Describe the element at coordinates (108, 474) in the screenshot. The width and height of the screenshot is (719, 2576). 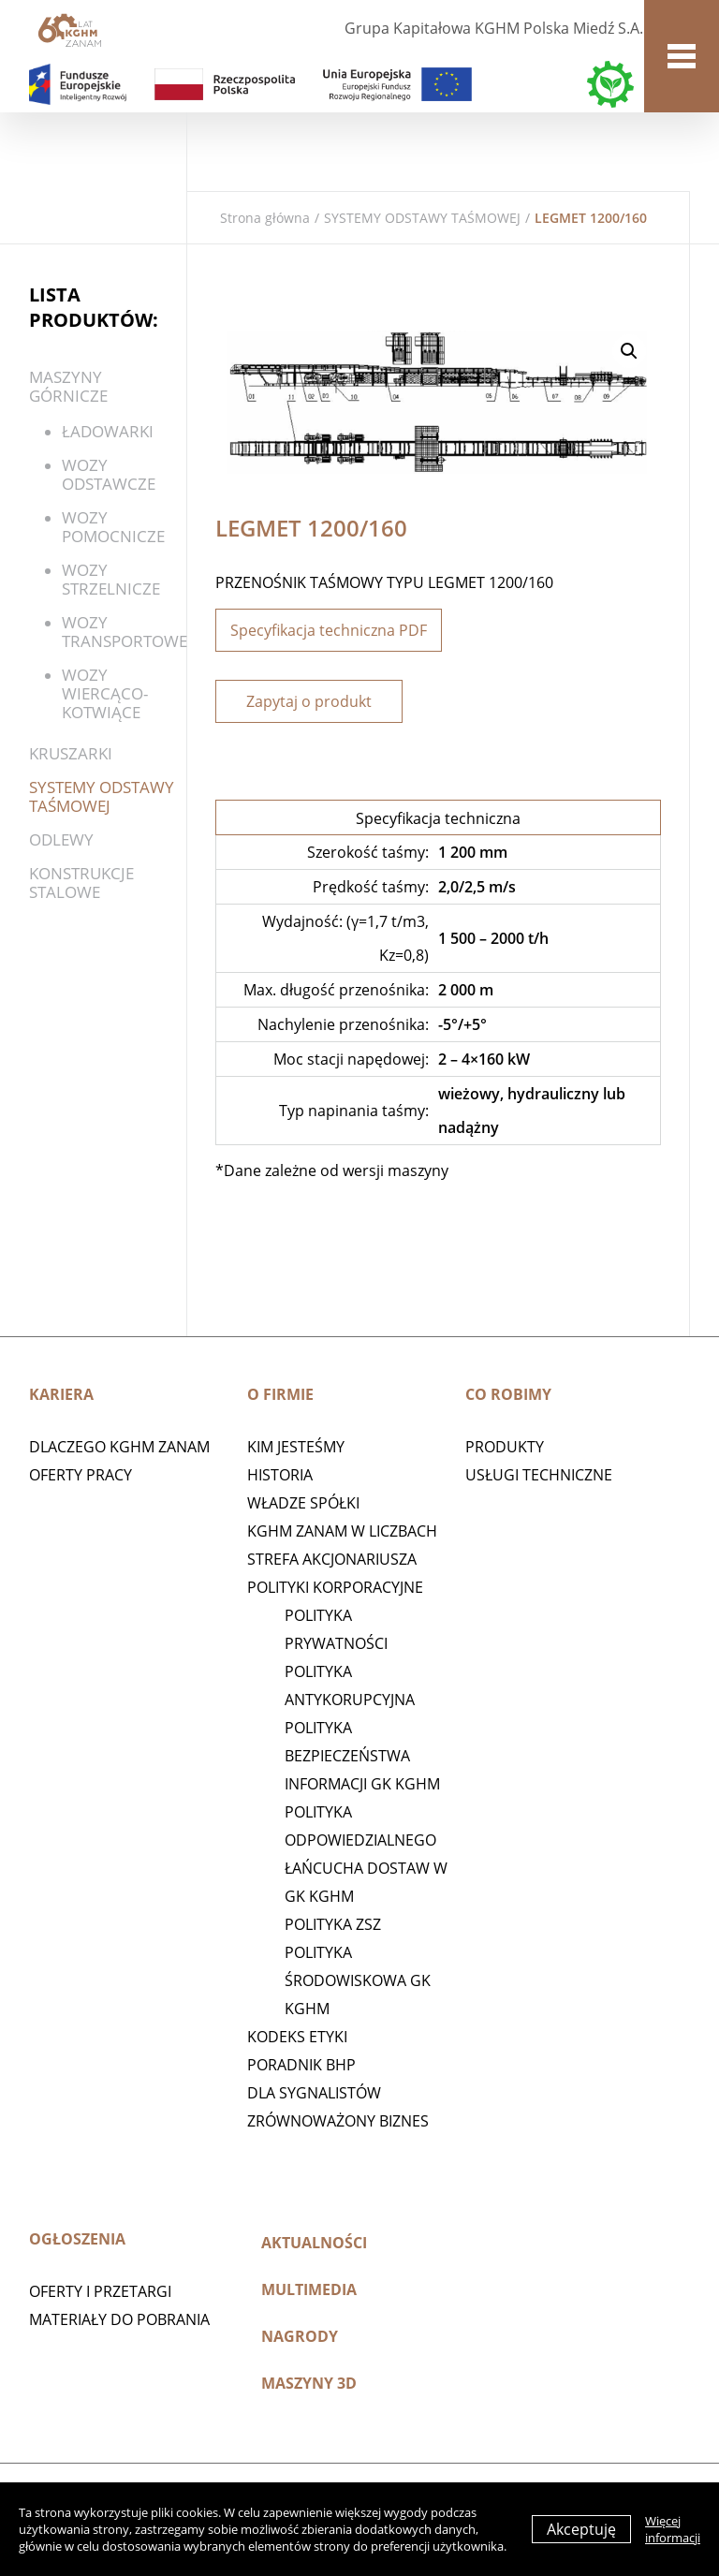
I see `WOZY ODSTAWCZE` at that location.